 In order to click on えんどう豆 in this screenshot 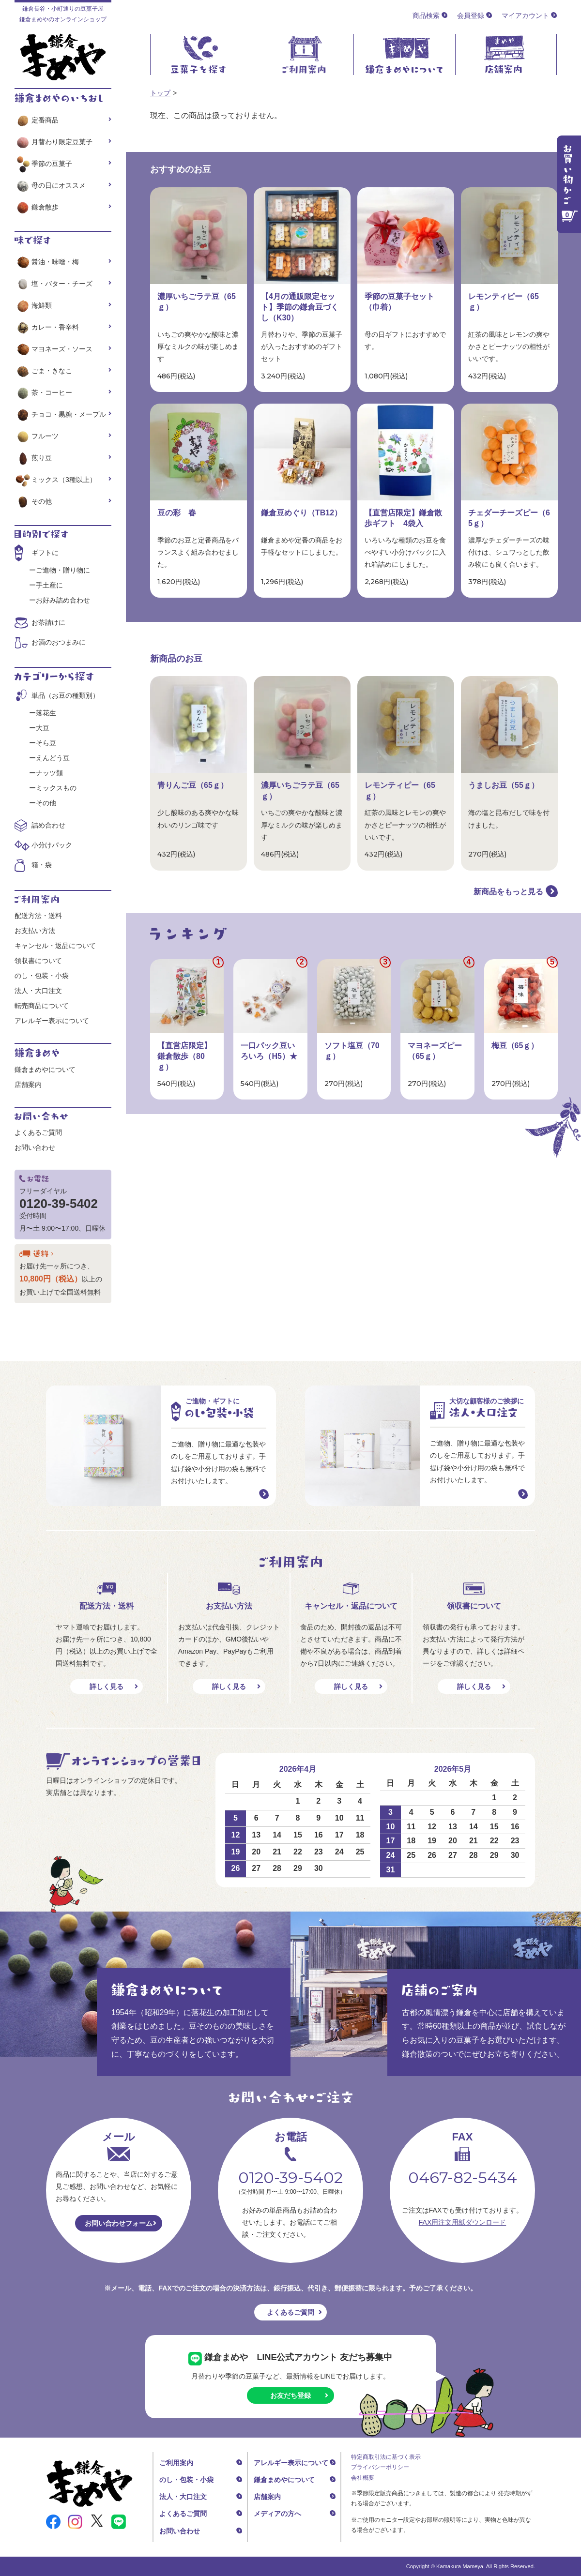, I will do `click(53, 758)`.